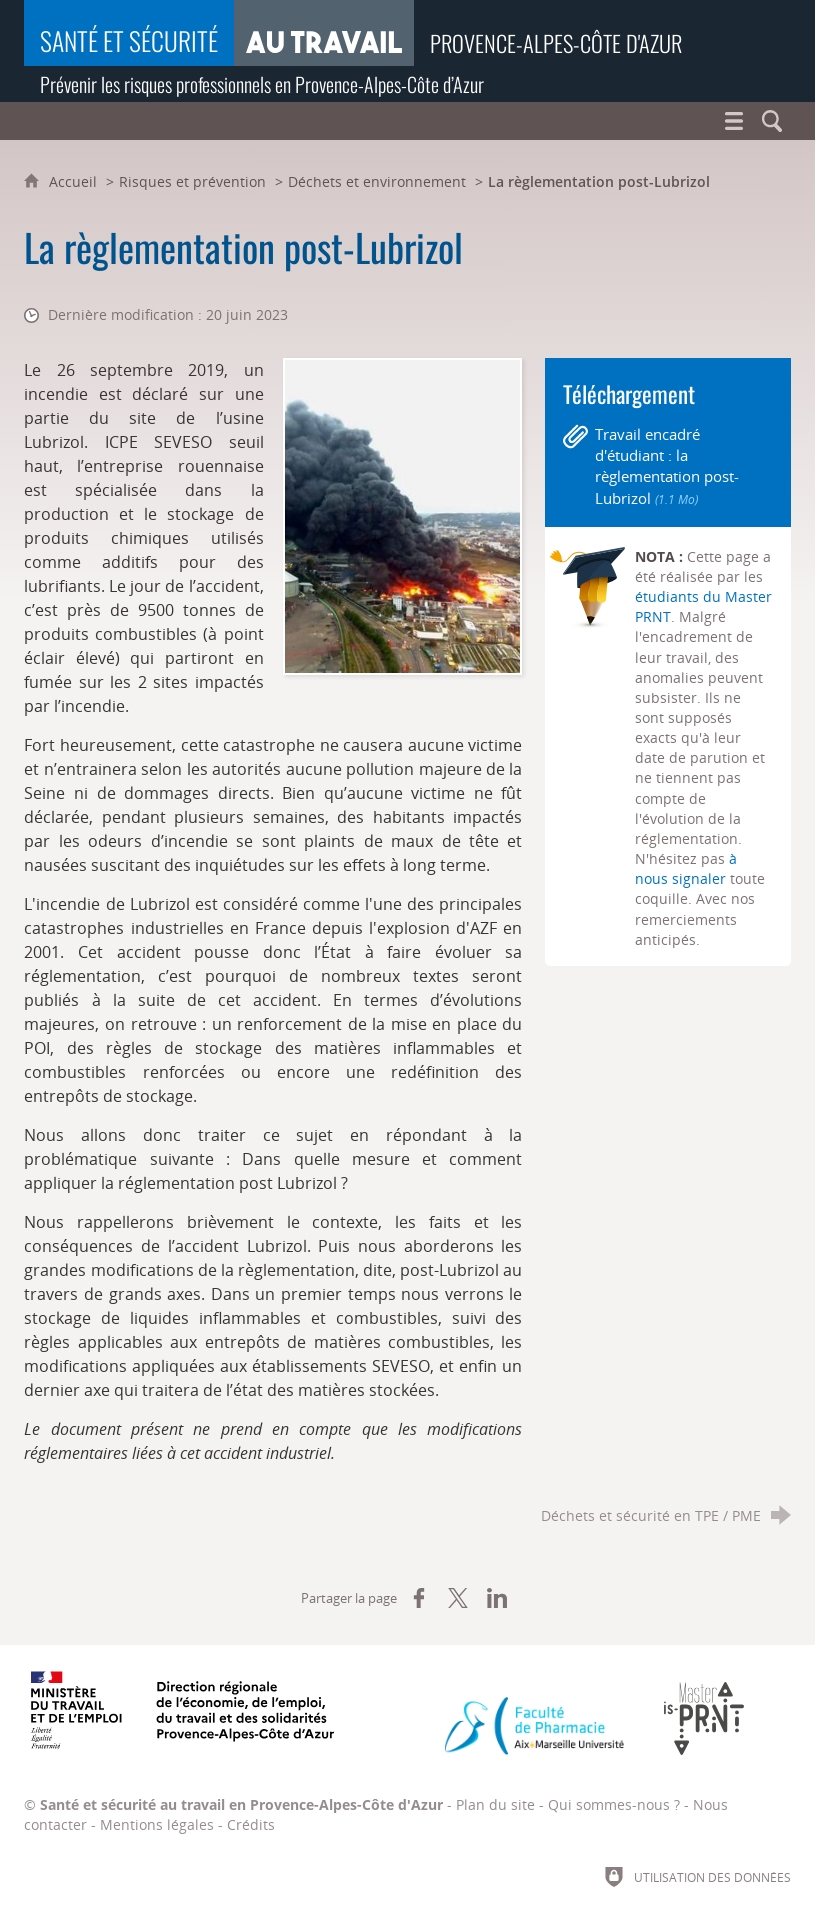 The height and width of the screenshot is (1919, 815). I want to click on à nous signaler, so click(686, 868).